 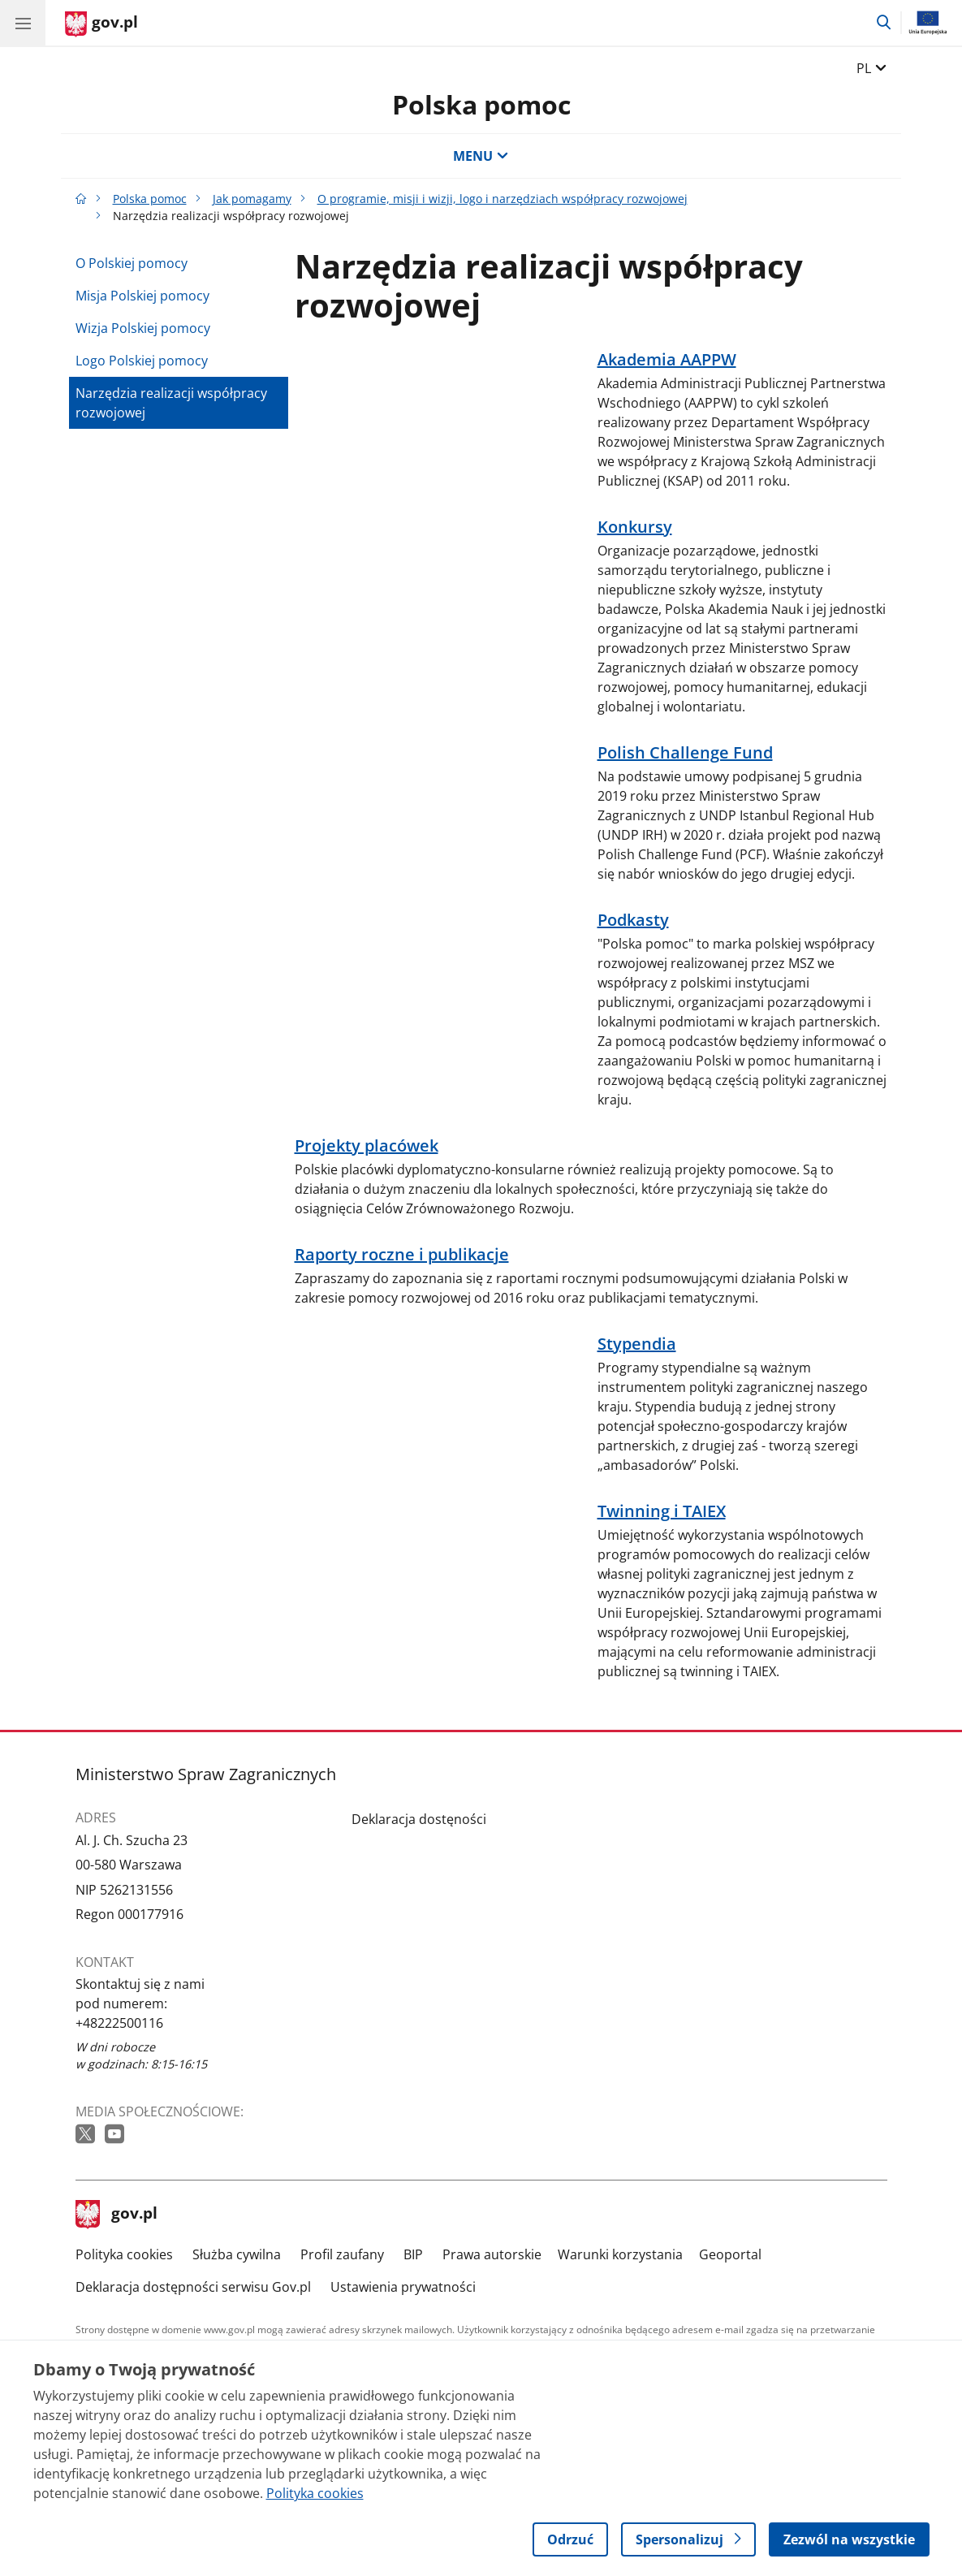 I want to click on Jak pomagamy, so click(x=252, y=198).